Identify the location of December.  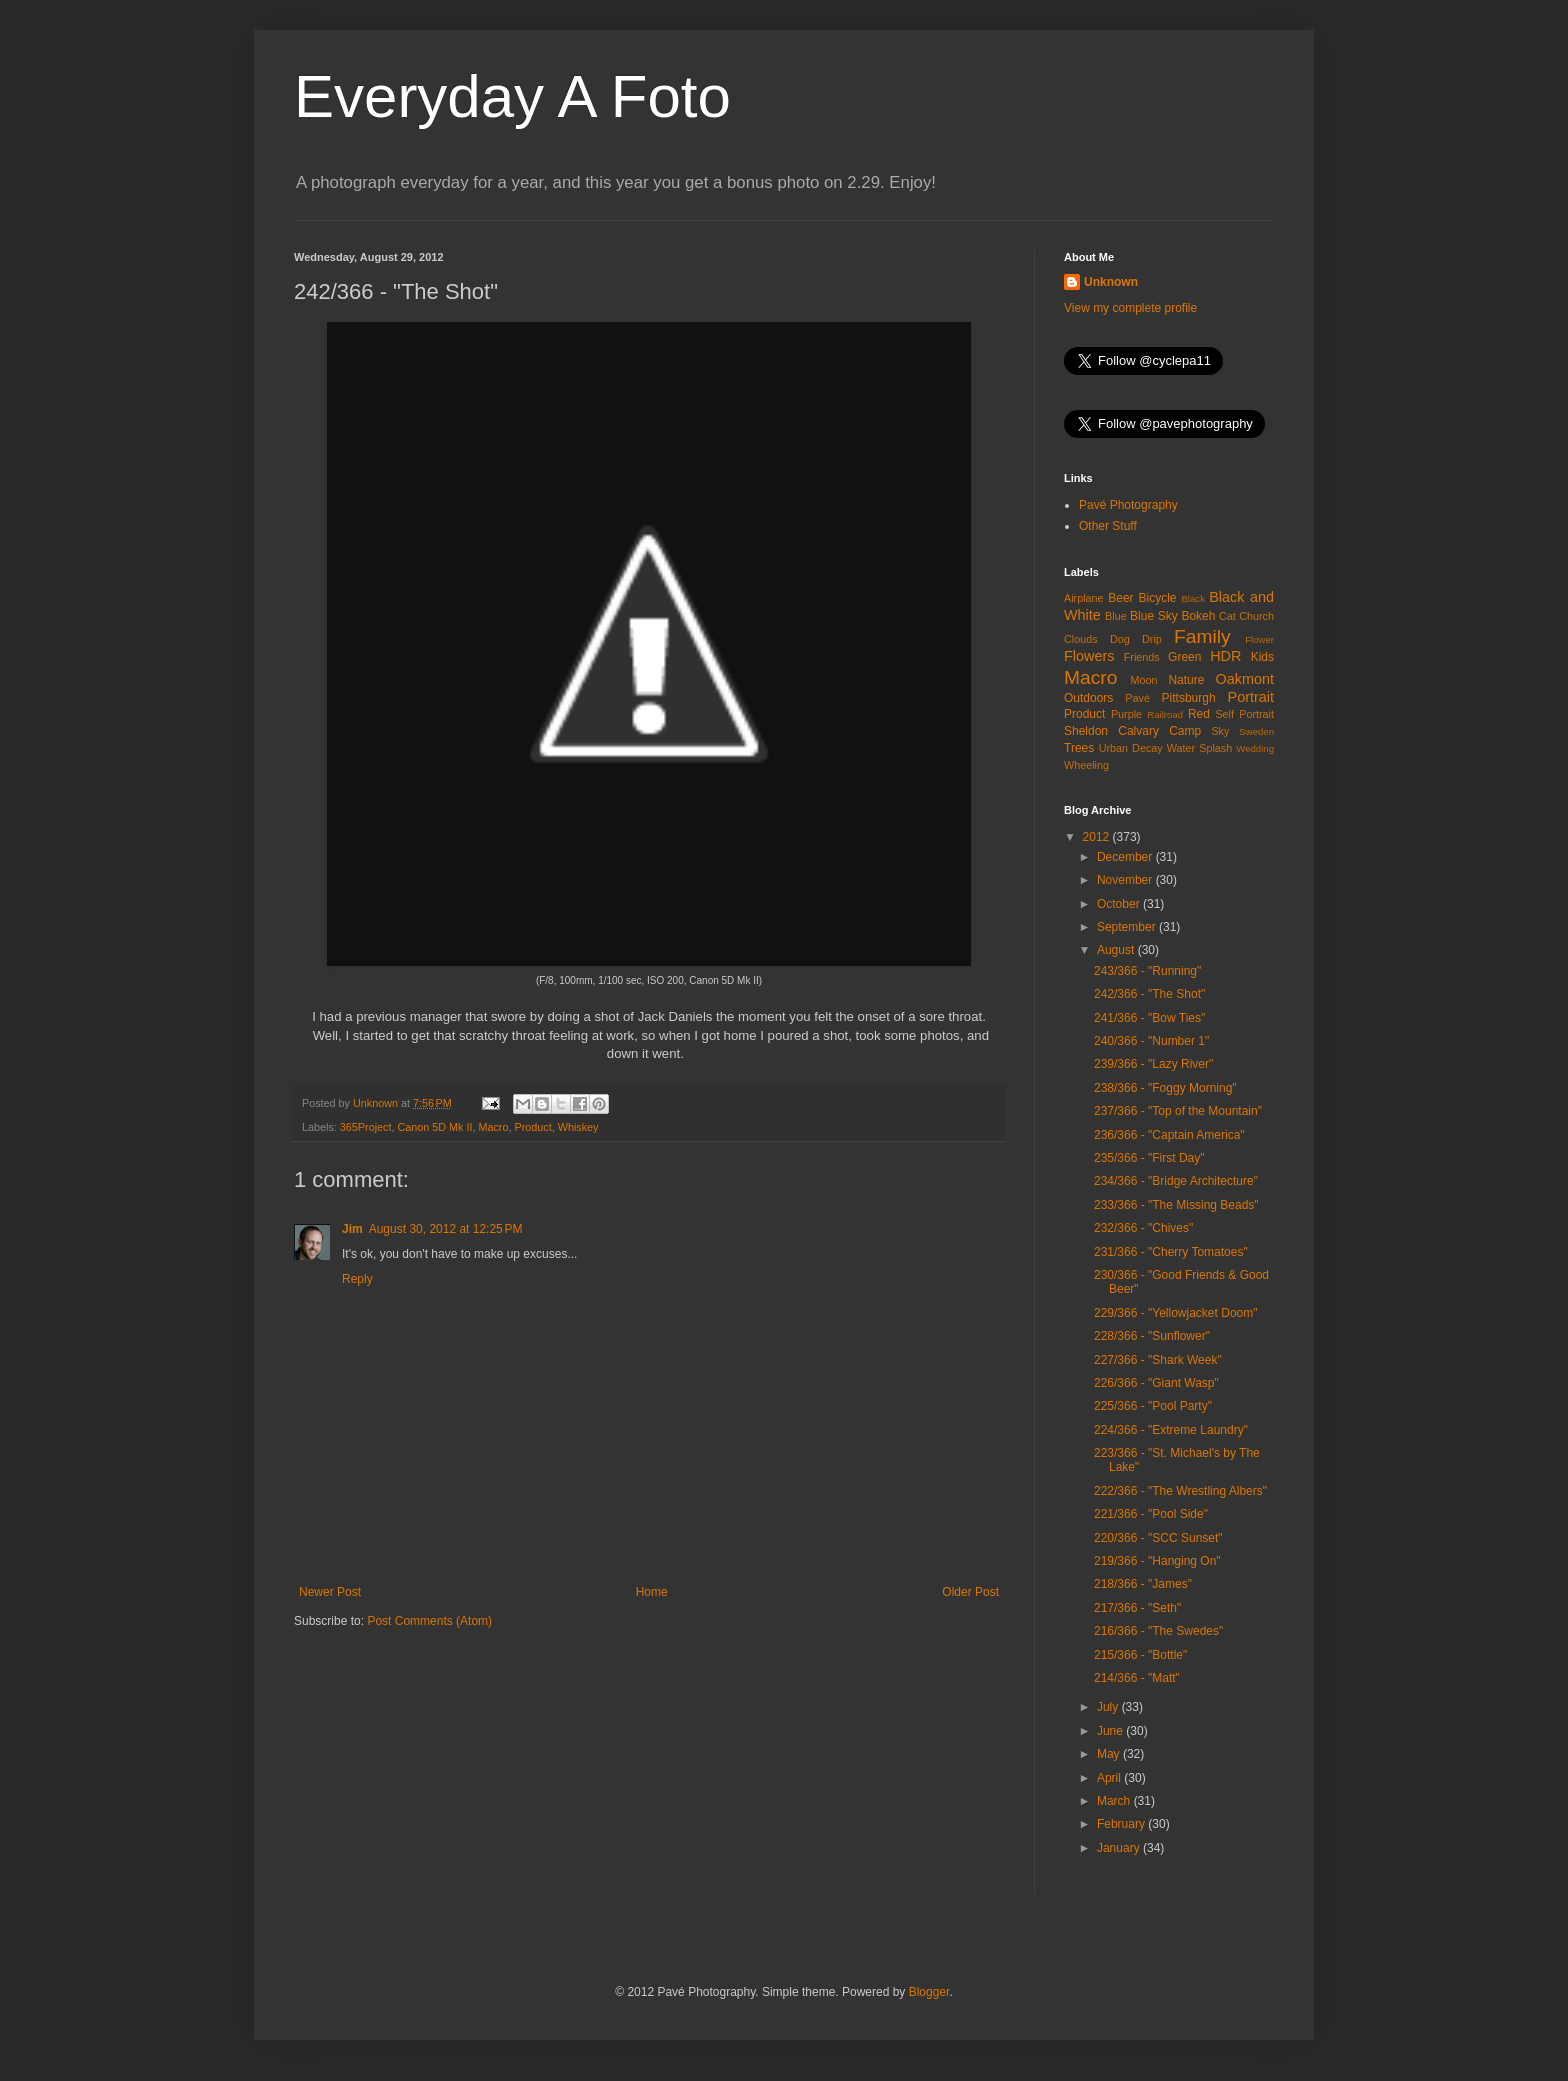
(1126, 857).